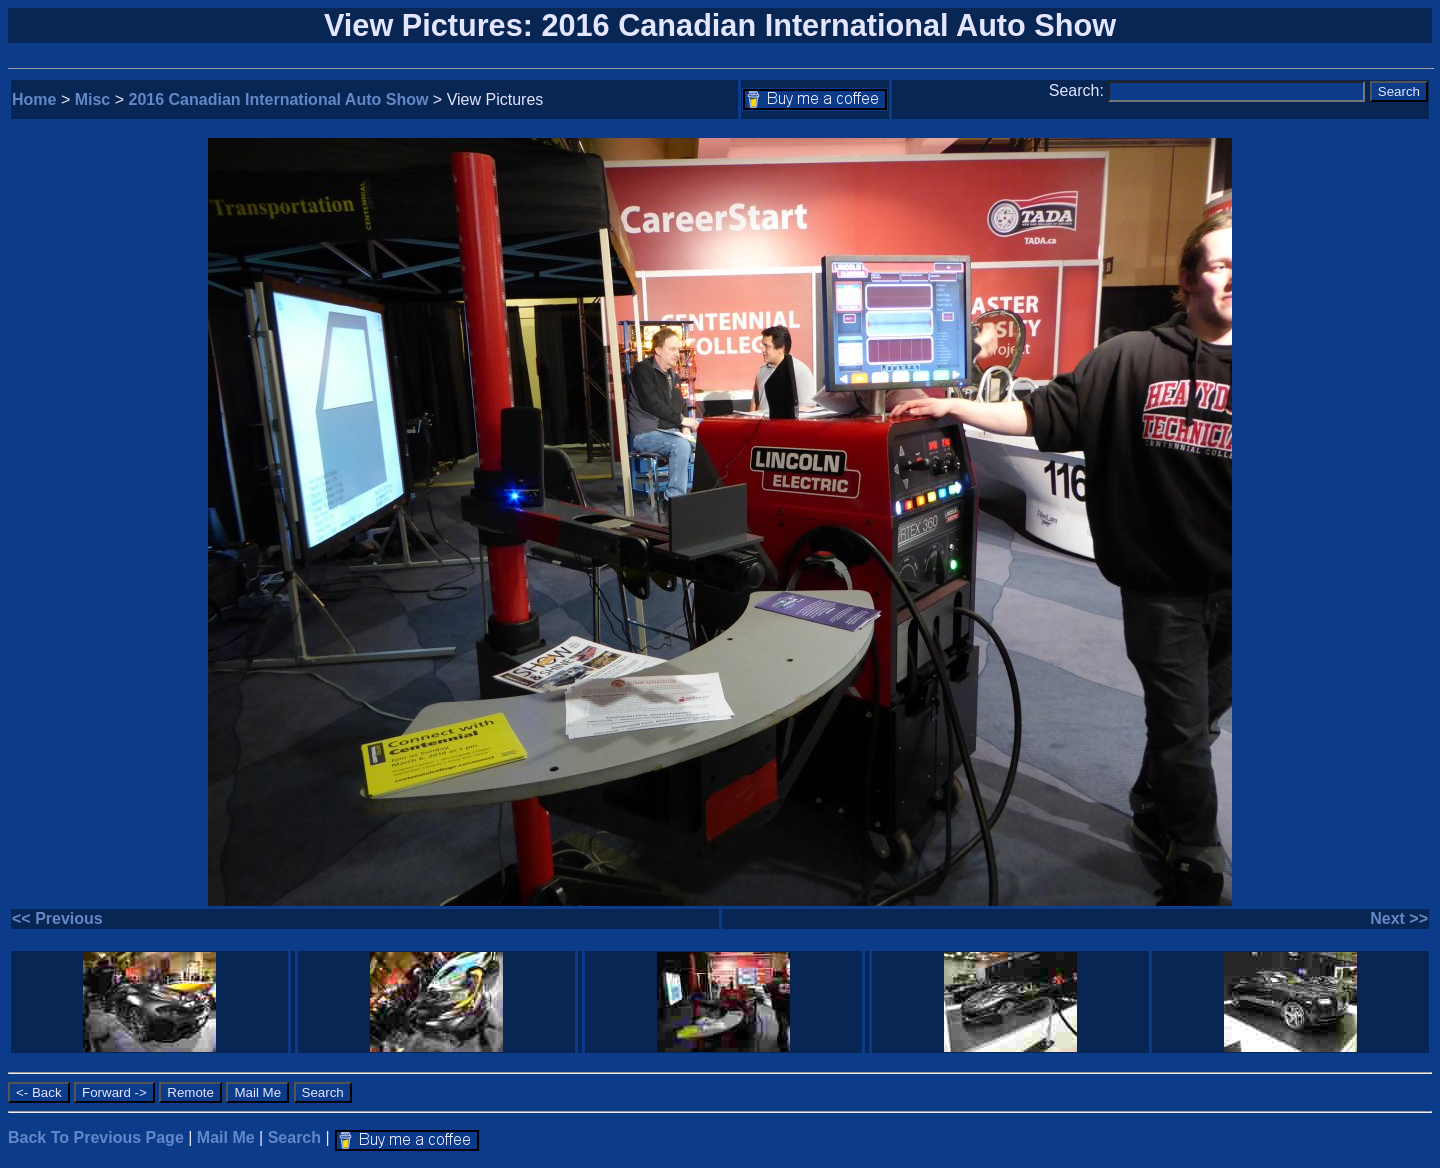  Describe the element at coordinates (57, 918) in the screenshot. I see `<< Previous` at that location.